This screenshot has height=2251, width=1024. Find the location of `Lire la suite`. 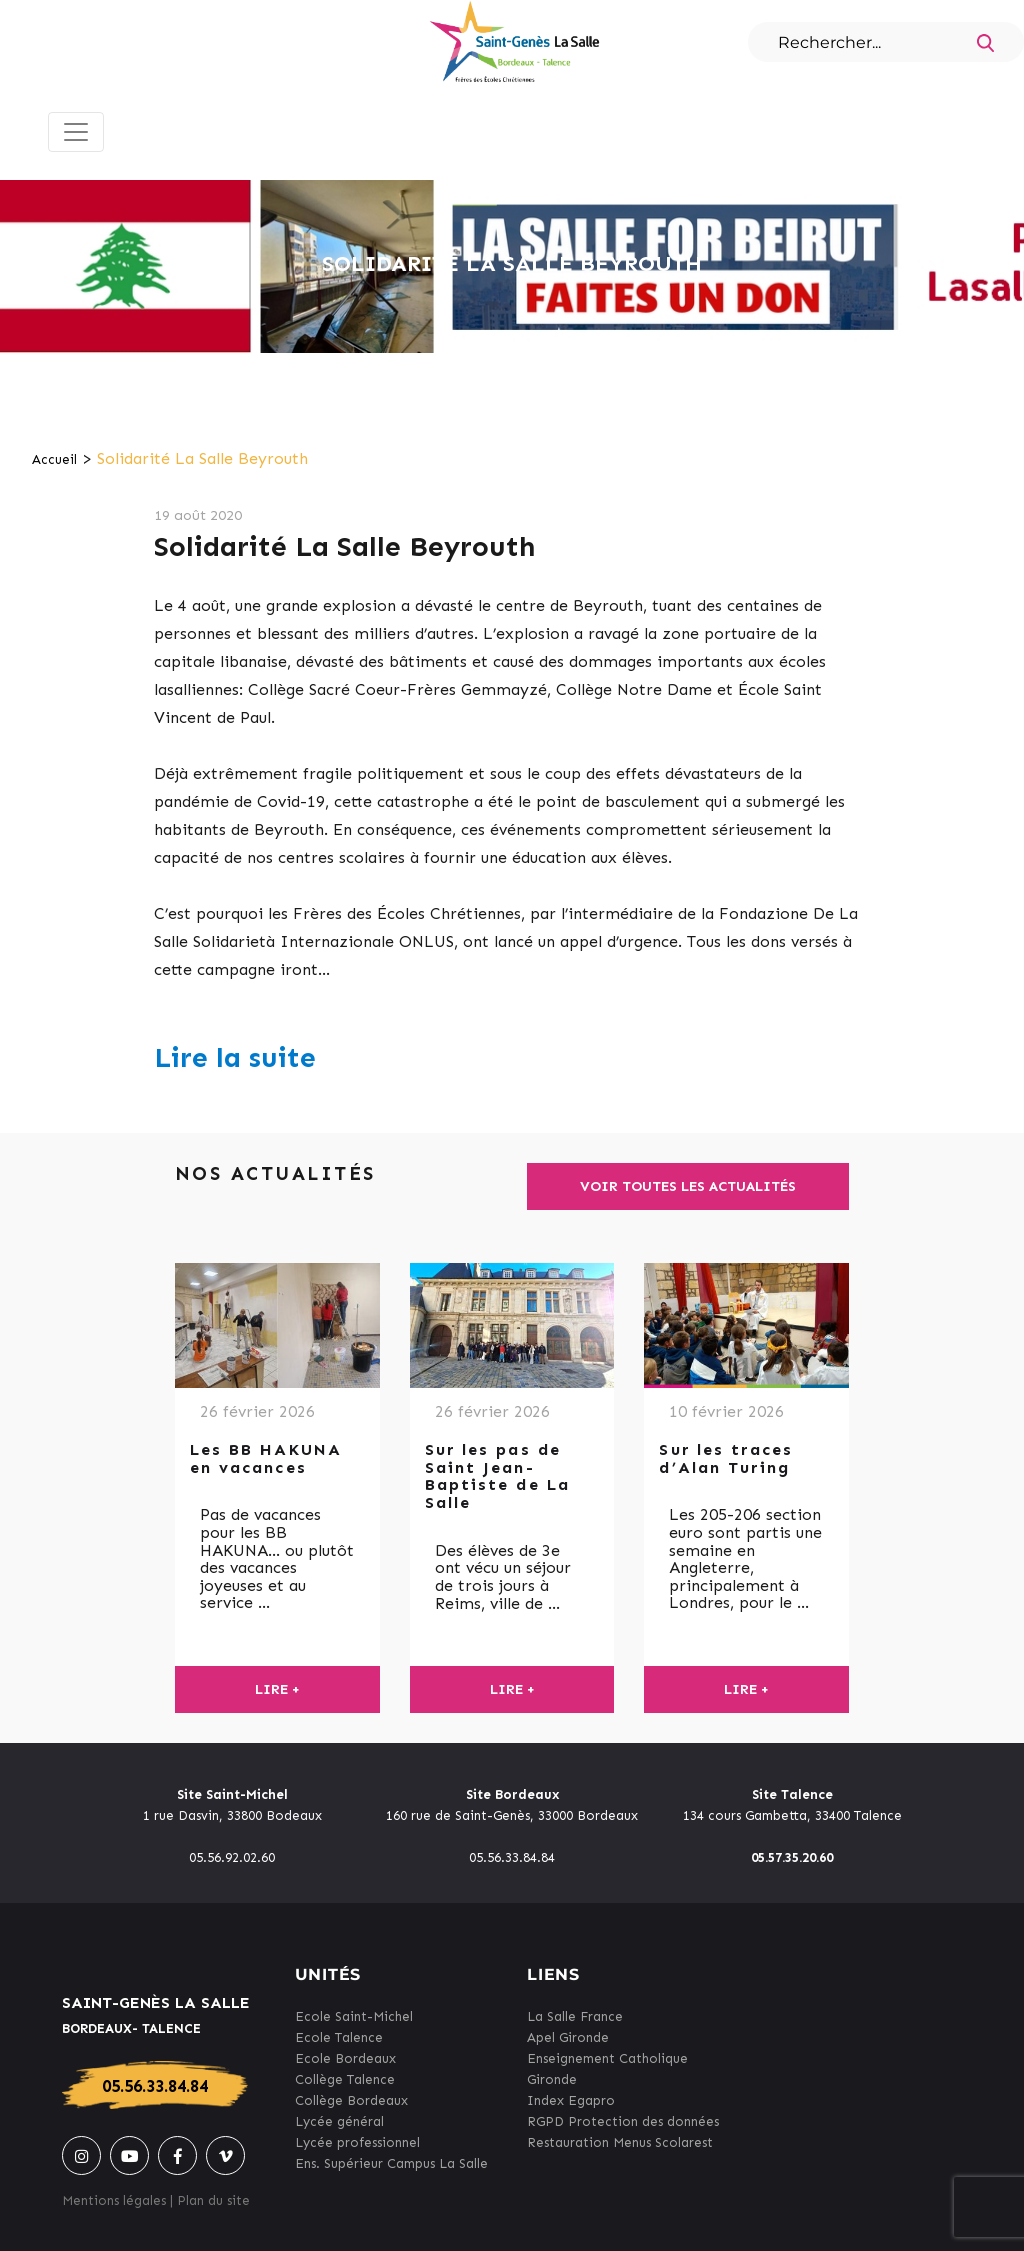

Lire la suite is located at coordinates (235, 1057).